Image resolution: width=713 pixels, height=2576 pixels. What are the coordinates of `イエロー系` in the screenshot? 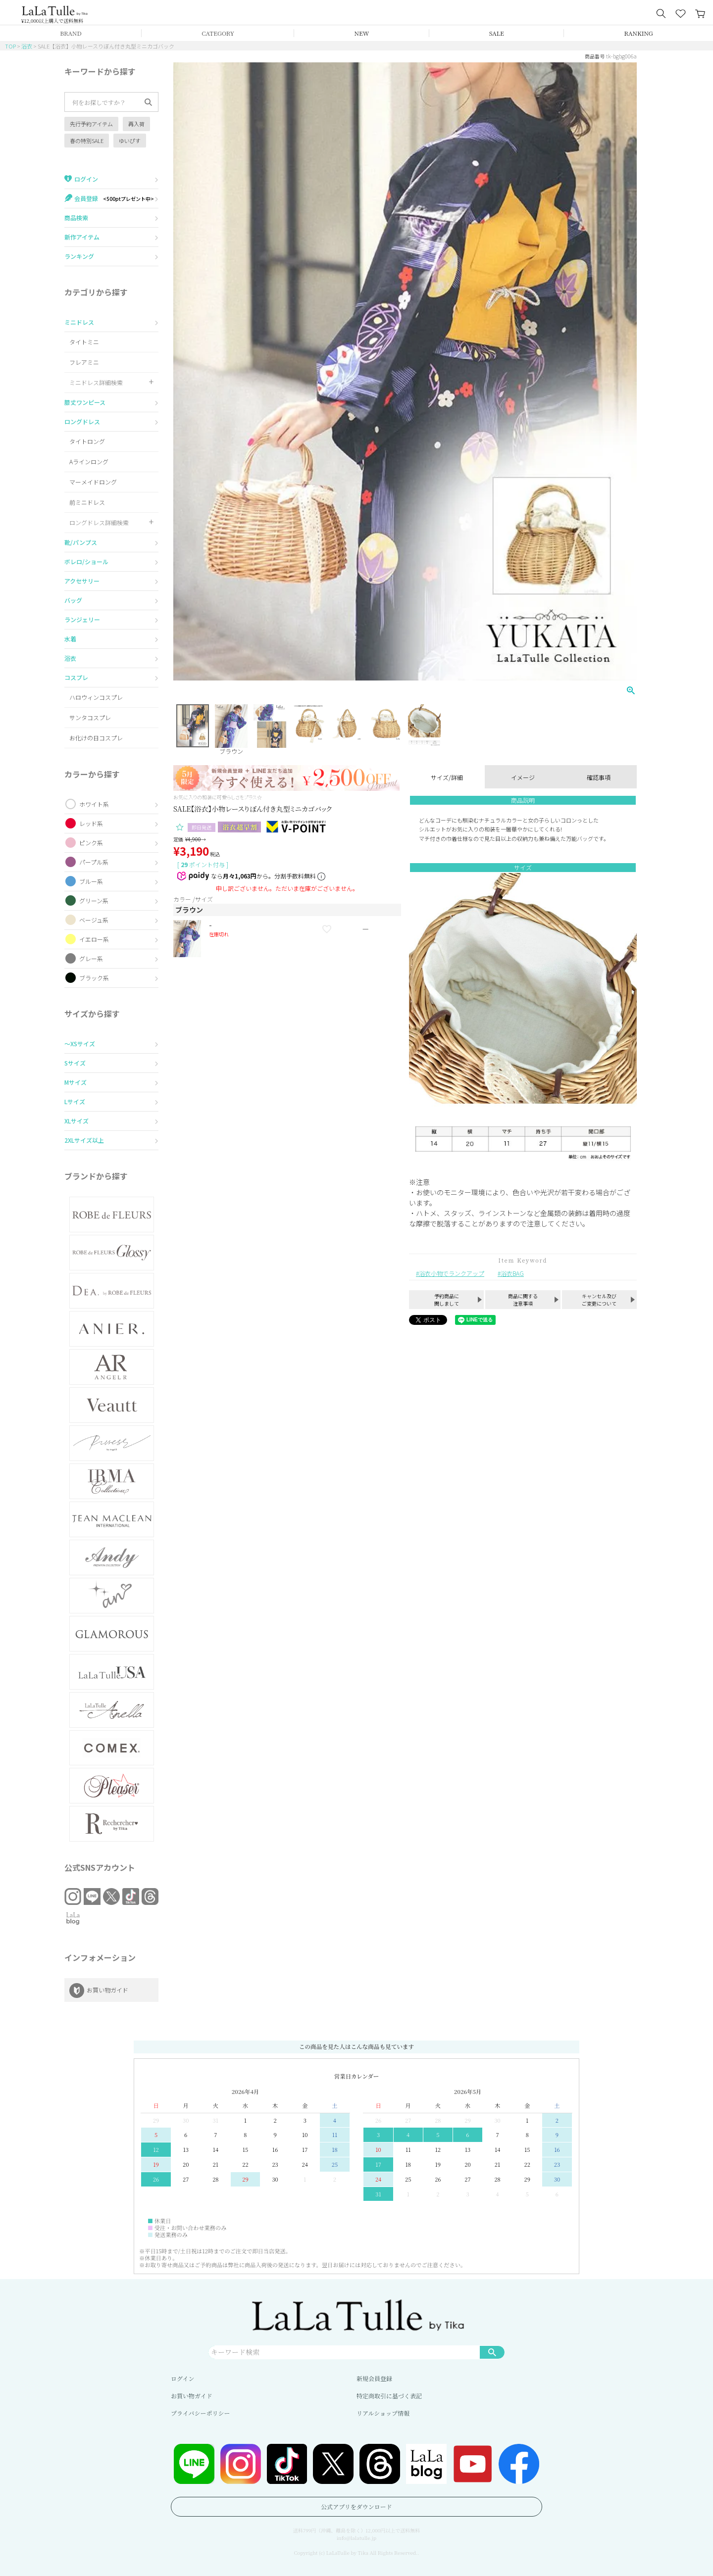 It's located at (94, 939).